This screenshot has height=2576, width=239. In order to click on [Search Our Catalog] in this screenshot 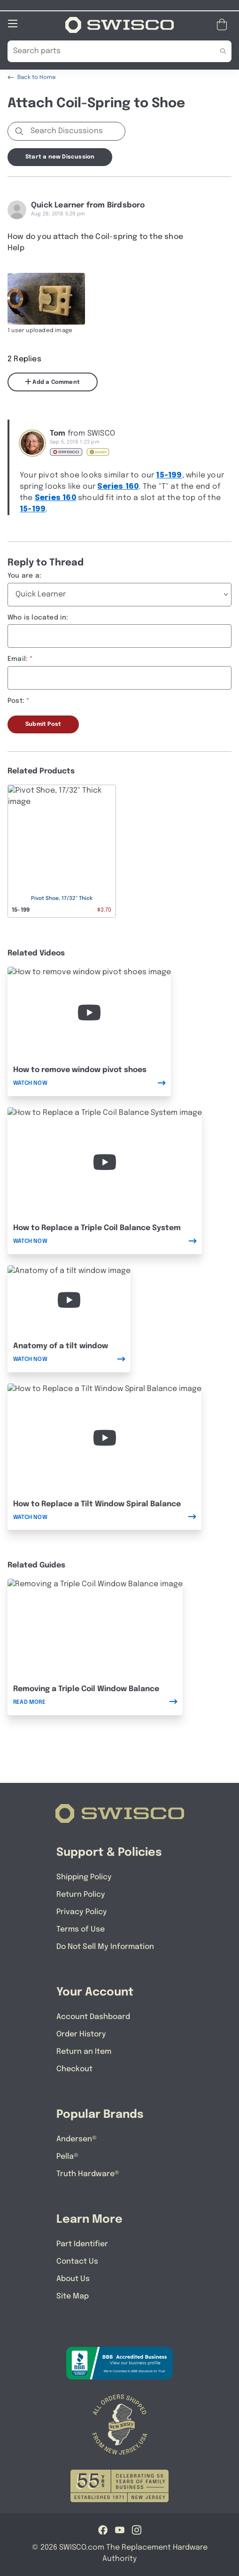, I will do `click(105, 51)`.